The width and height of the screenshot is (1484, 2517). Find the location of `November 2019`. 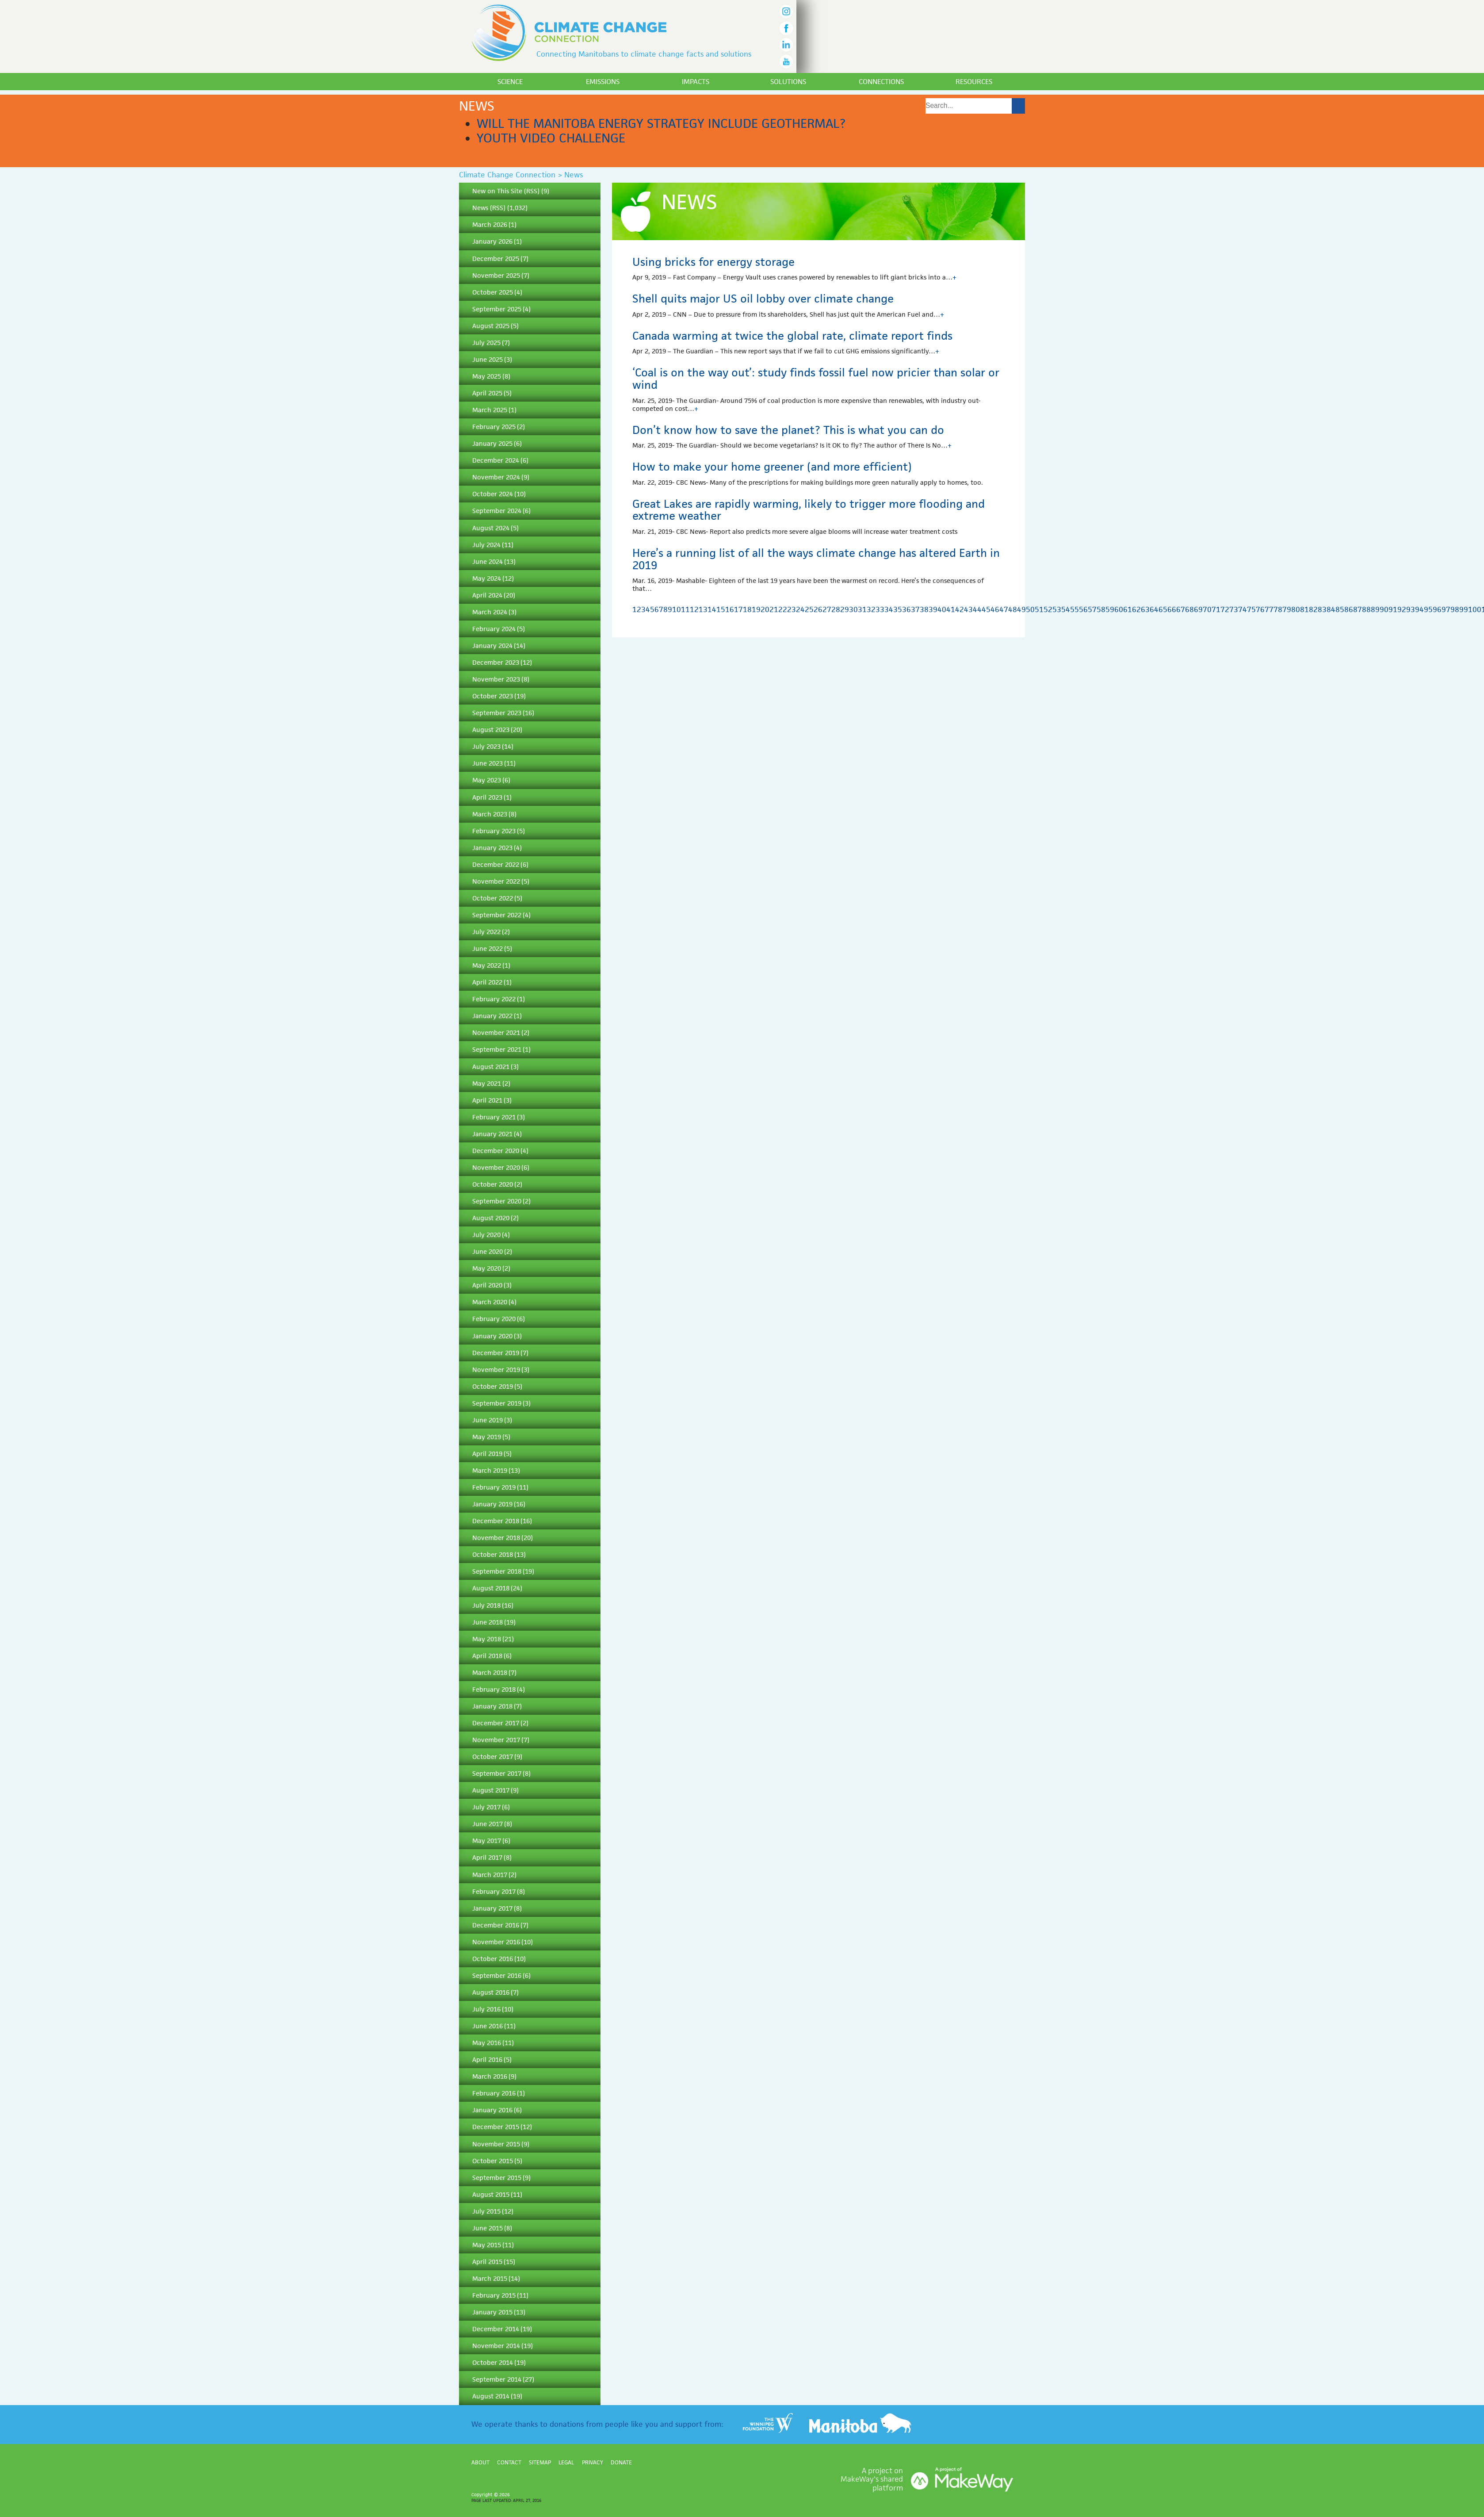

November 2019 is located at coordinates (496, 1369).